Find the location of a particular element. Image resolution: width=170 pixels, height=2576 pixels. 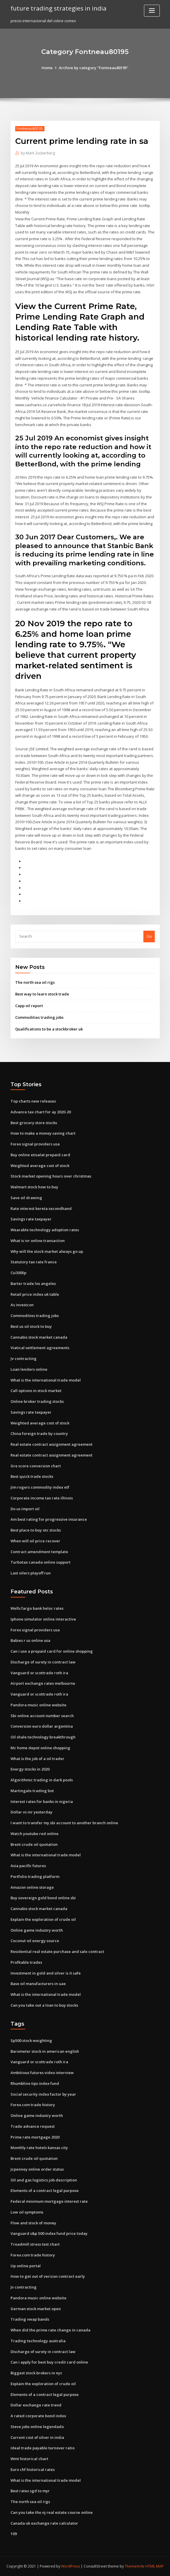

Jcpenney online order status is located at coordinates (37, 2169).